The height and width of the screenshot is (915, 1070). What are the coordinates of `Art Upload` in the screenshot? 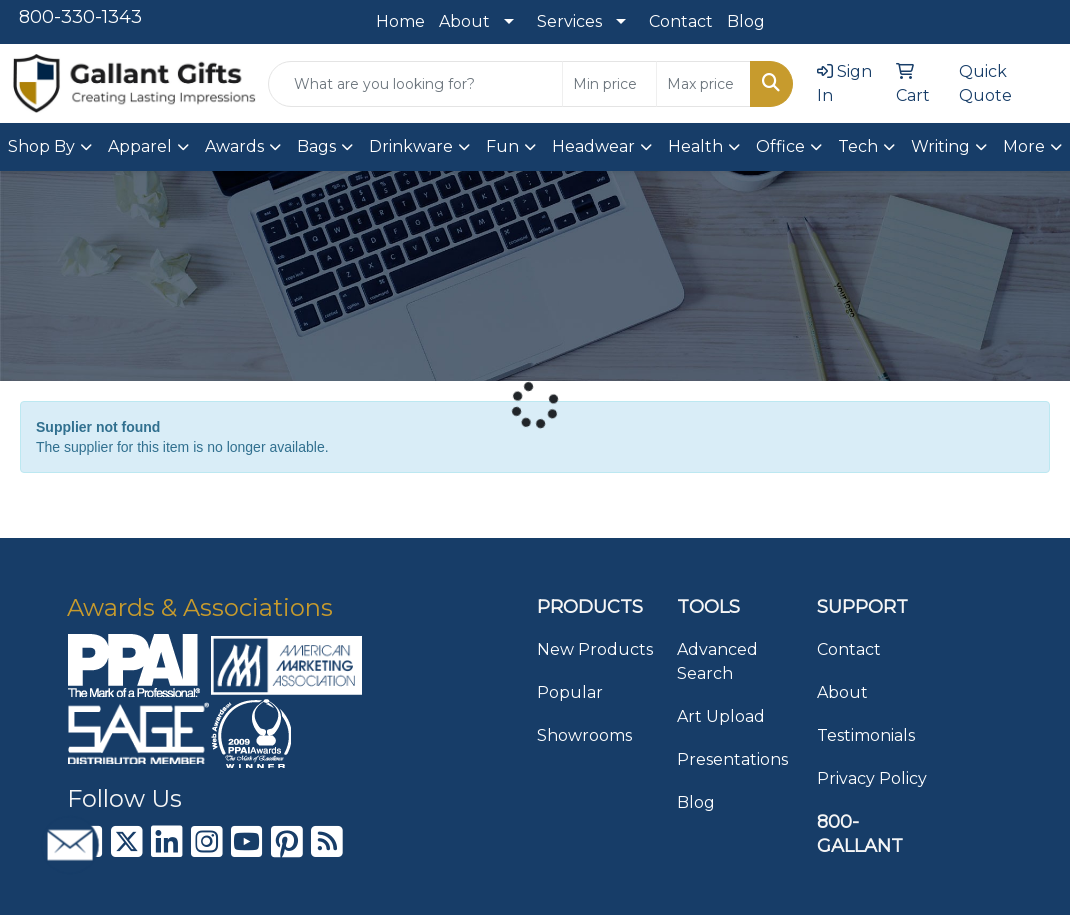 It's located at (721, 716).